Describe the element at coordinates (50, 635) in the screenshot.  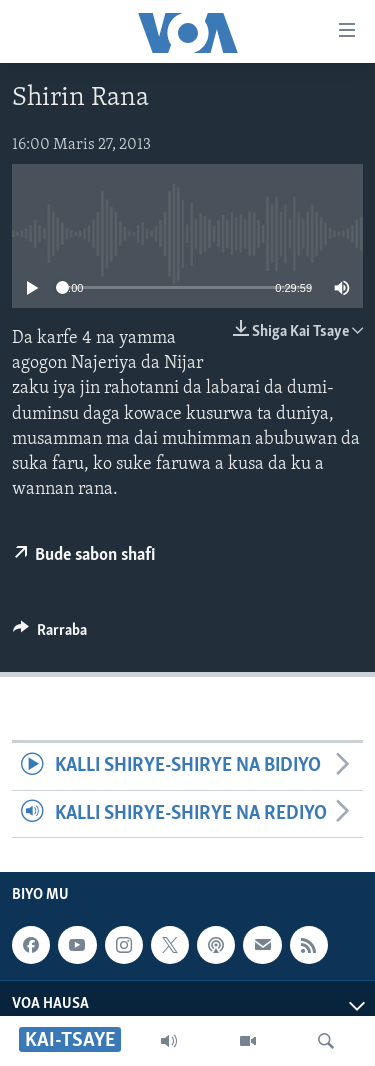
I see `[Button]` at that location.